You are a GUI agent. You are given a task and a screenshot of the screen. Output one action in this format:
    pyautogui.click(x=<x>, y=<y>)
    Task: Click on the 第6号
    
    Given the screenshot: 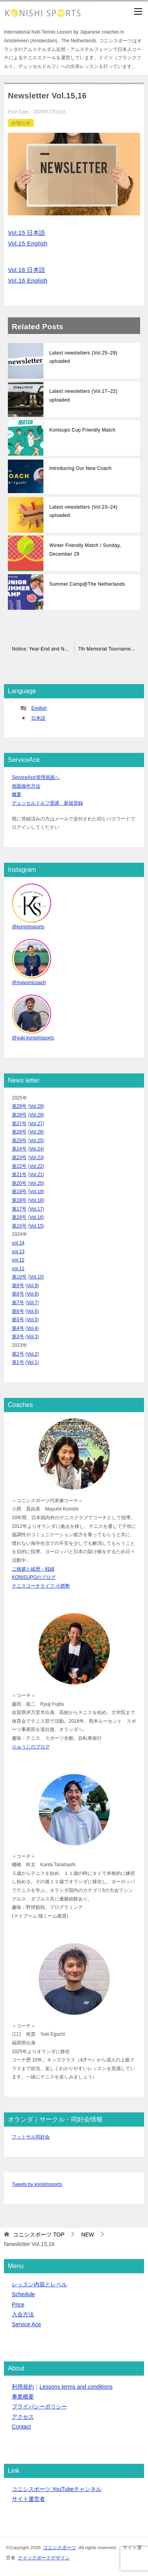 What is the action you would take?
    pyautogui.click(x=18, y=1311)
    